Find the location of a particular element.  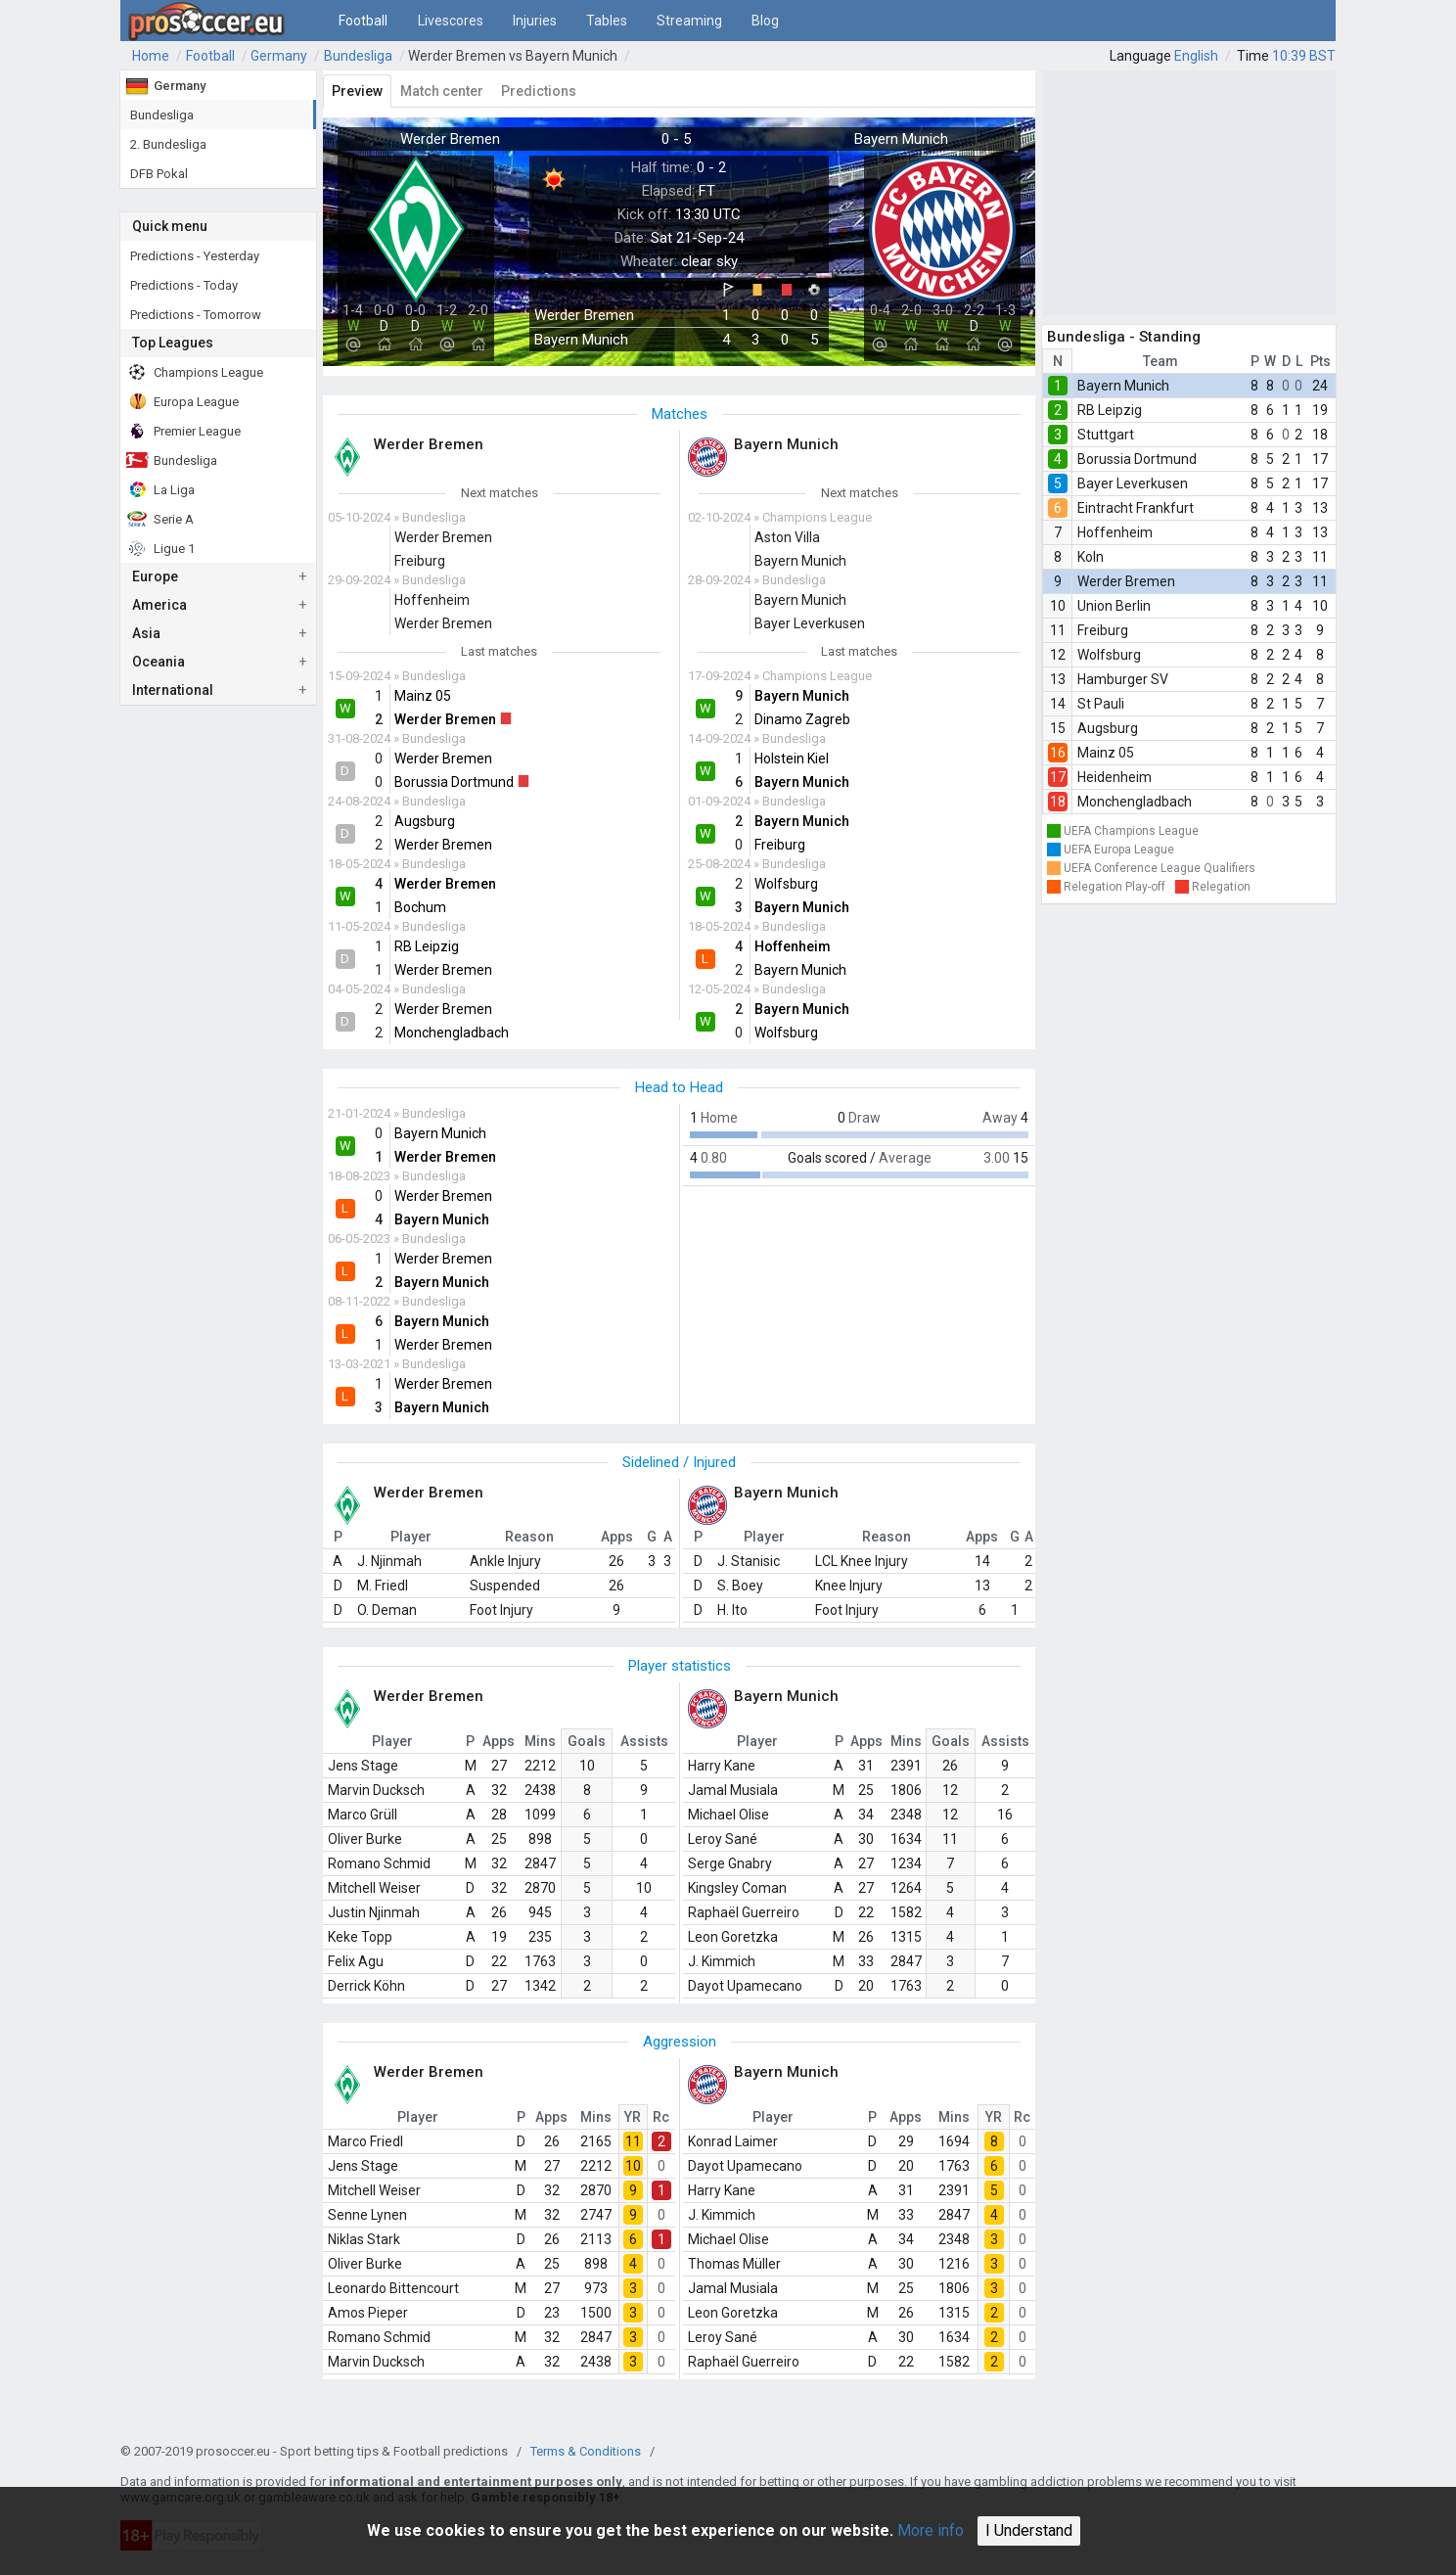

Terms & Conditions is located at coordinates (585, 2451).